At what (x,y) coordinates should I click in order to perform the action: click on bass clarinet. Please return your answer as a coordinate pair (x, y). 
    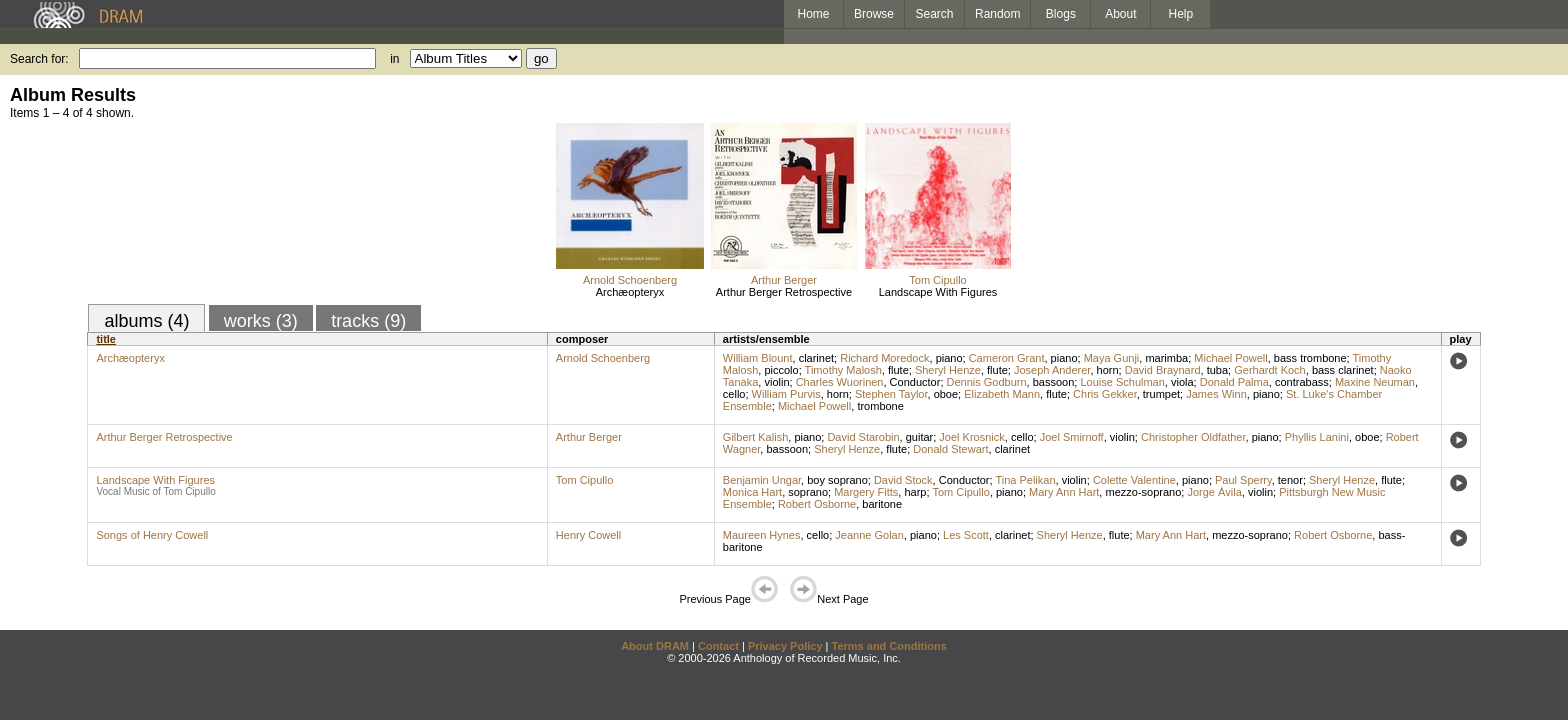
    Looking at the image, I should click on (1343, 370).